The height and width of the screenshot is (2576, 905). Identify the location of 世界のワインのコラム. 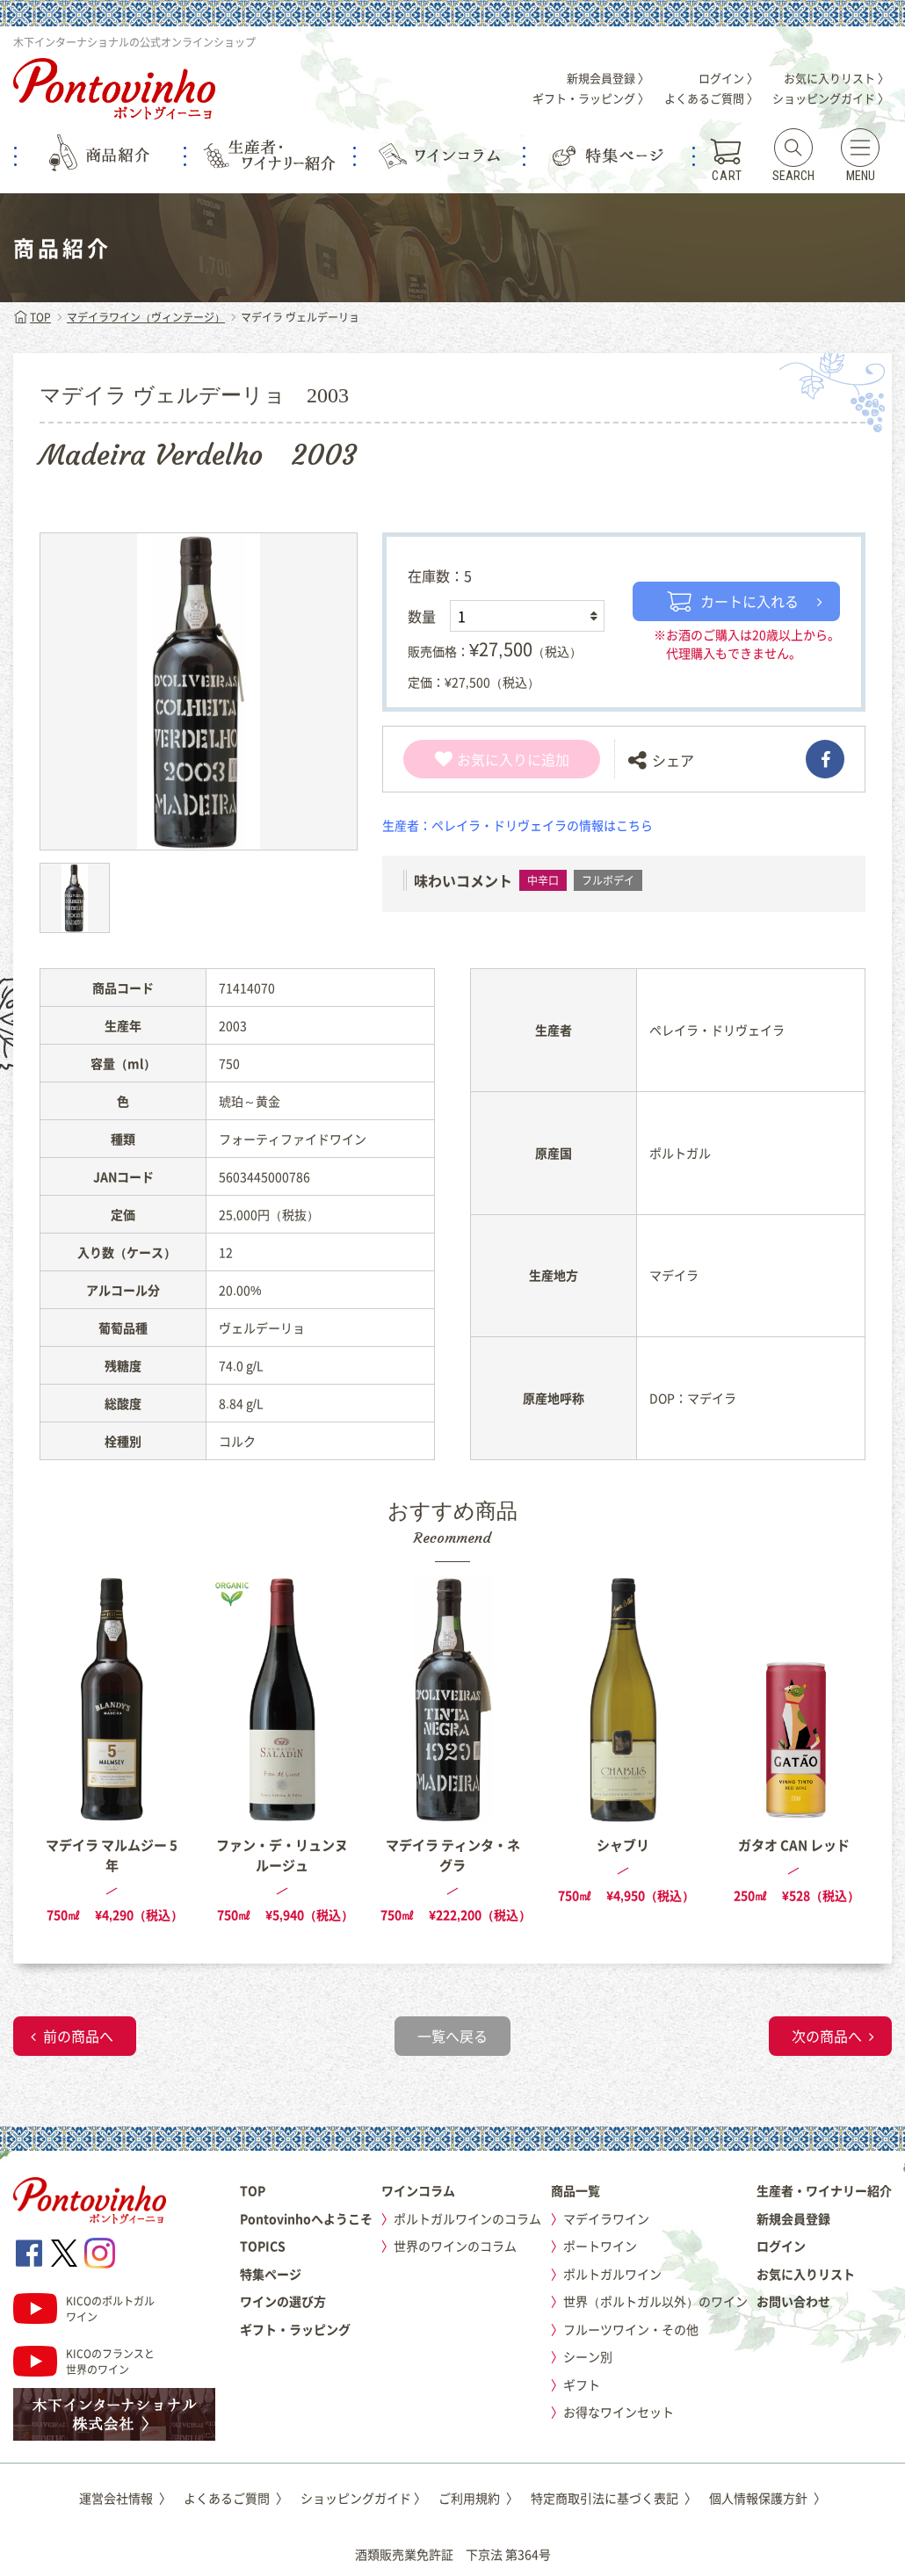
(455, 2245).